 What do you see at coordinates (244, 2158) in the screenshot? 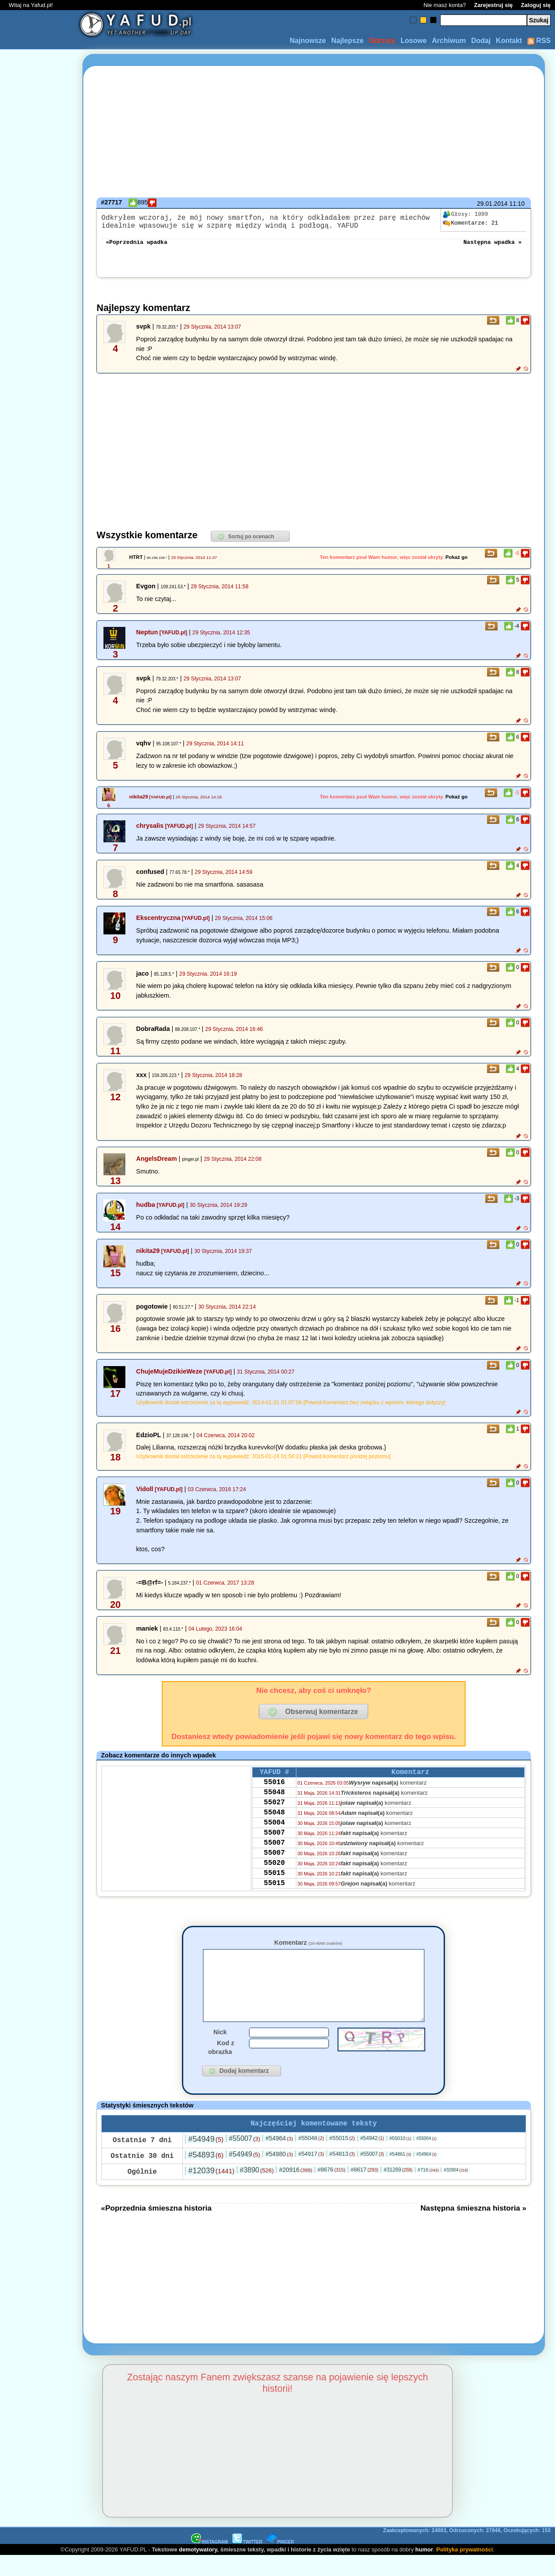
I see `#55007` at bounding box center [244, 2158].